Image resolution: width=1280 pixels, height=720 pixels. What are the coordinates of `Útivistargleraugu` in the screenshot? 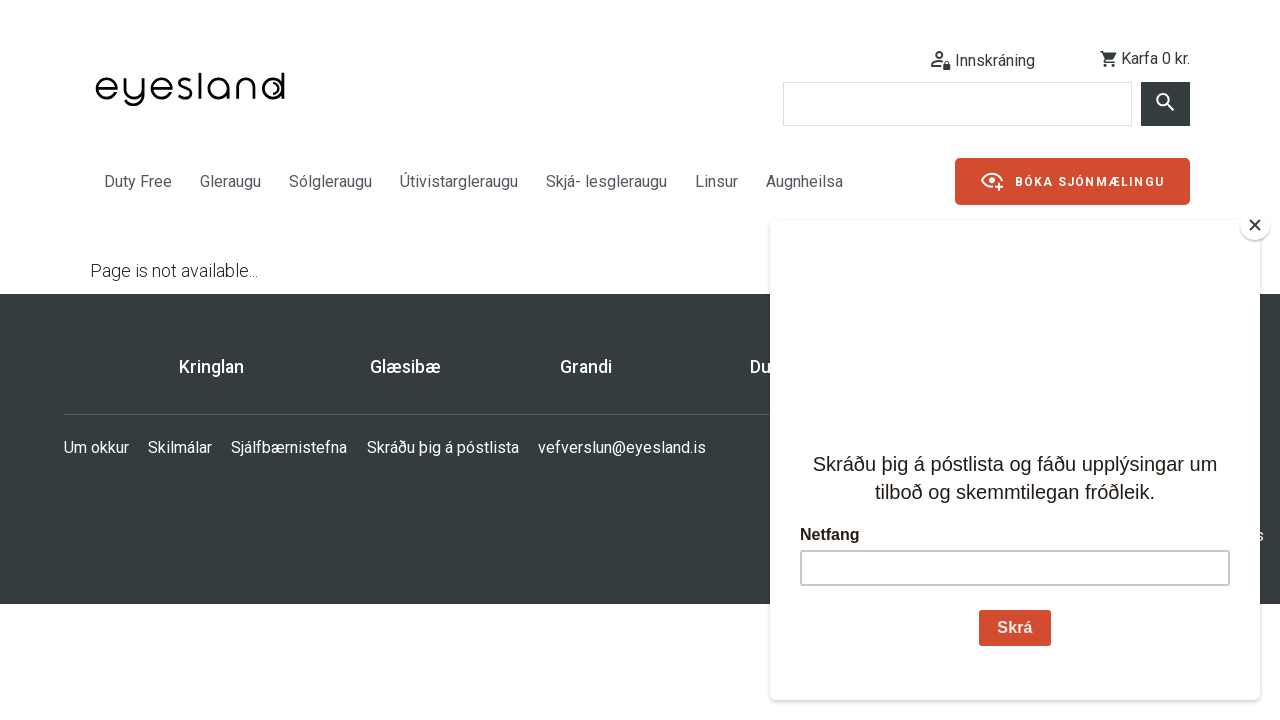 It's located at (459, 181).